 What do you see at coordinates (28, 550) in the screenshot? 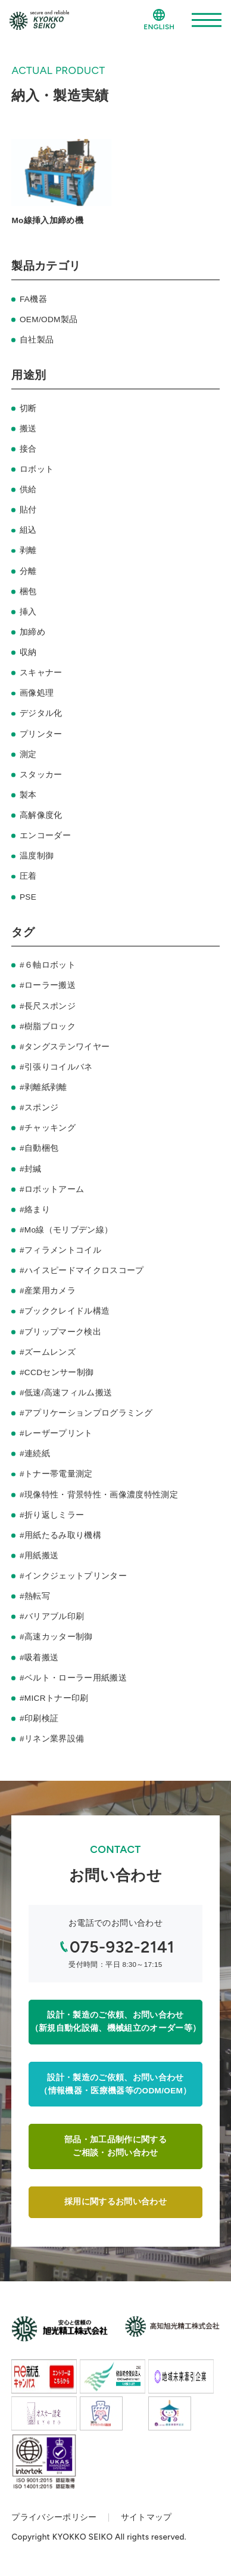
I see `剥離` at bounding box center [28, 550].